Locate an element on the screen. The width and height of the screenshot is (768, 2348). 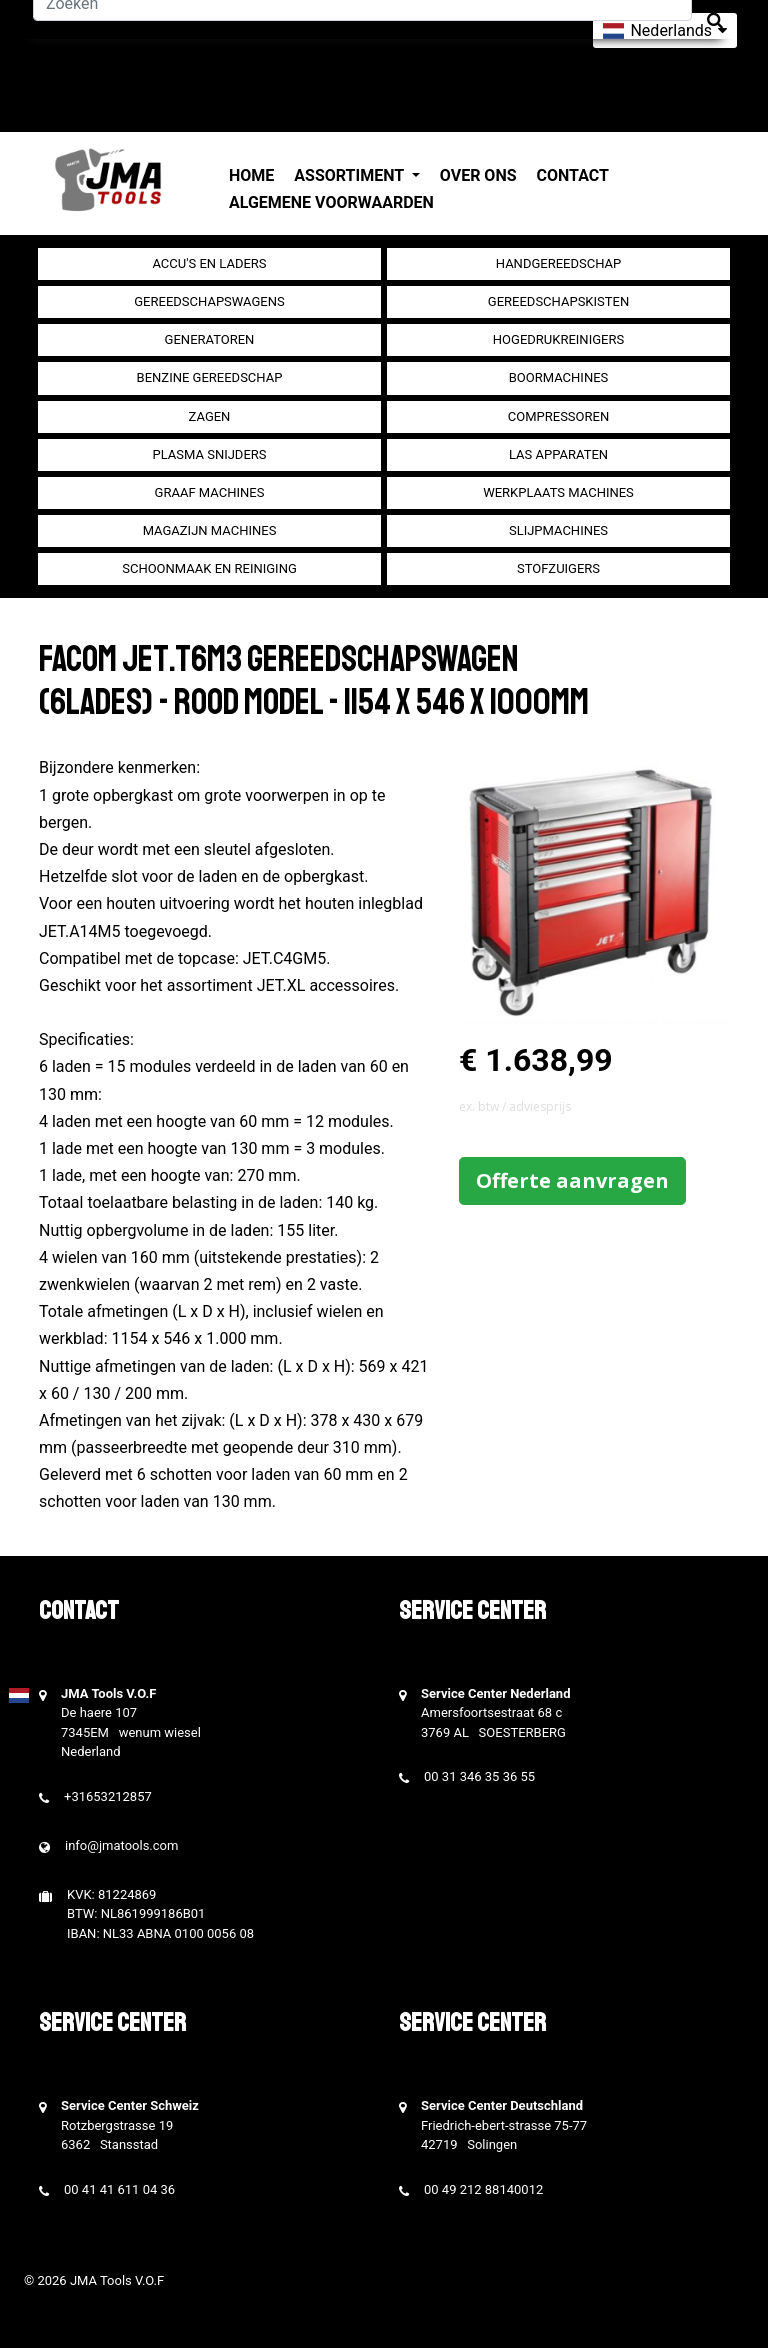
Hogedrukreinigers is located at coordinates (558, 339).